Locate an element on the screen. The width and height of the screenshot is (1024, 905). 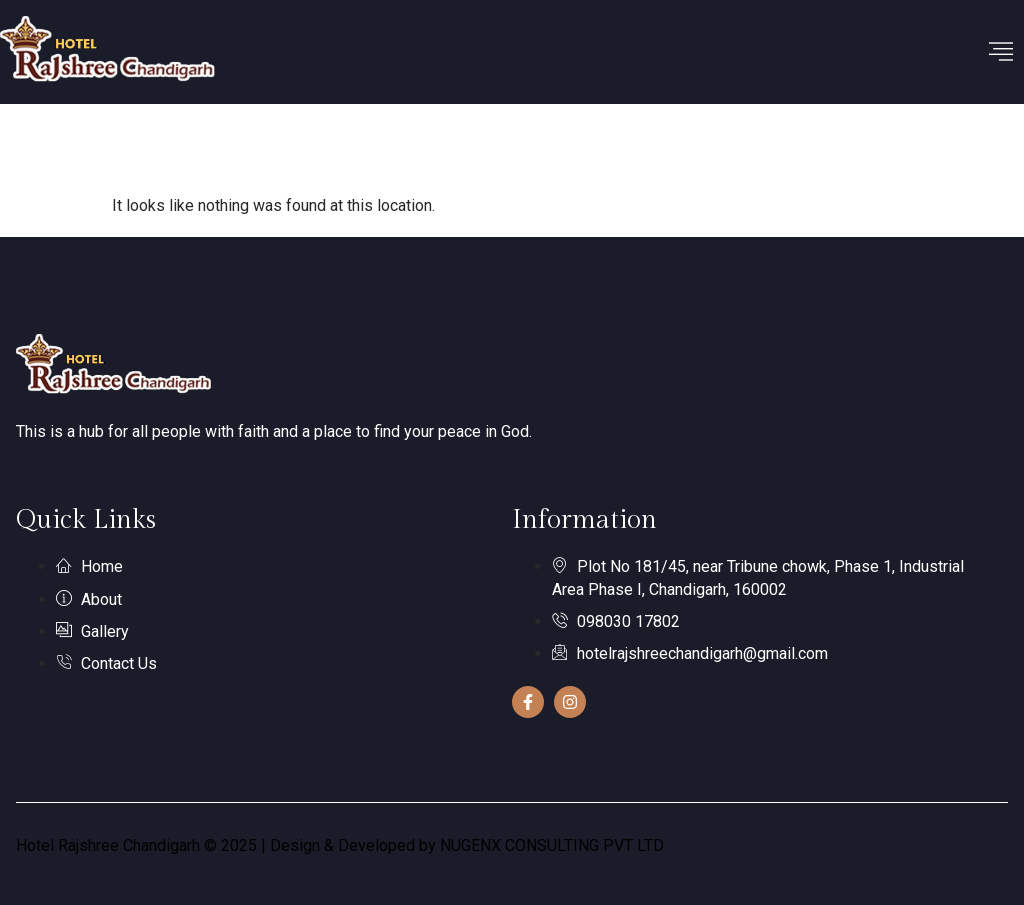
Hotel Rajshree Chandigarh © 2025 | Design & Developed by NUGENX CONSULTING PVT LTD is located at coordinates (340, 845).